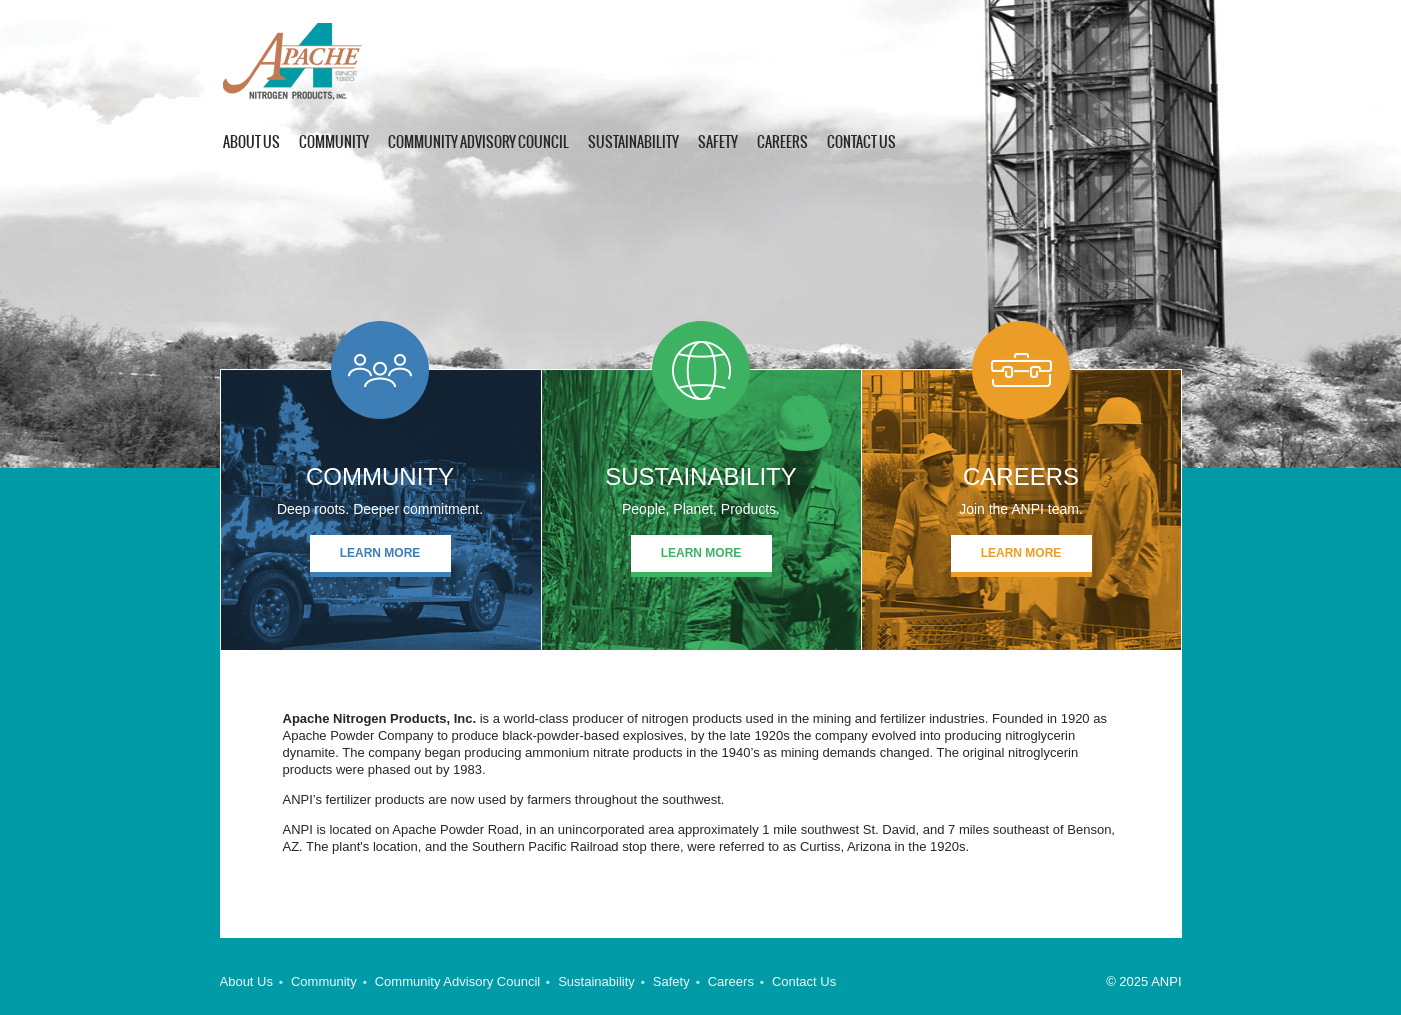  What do you see at coordinates (633, 142) in the screenshot?
I see `Sustainability` at bounding box center [633, 142].